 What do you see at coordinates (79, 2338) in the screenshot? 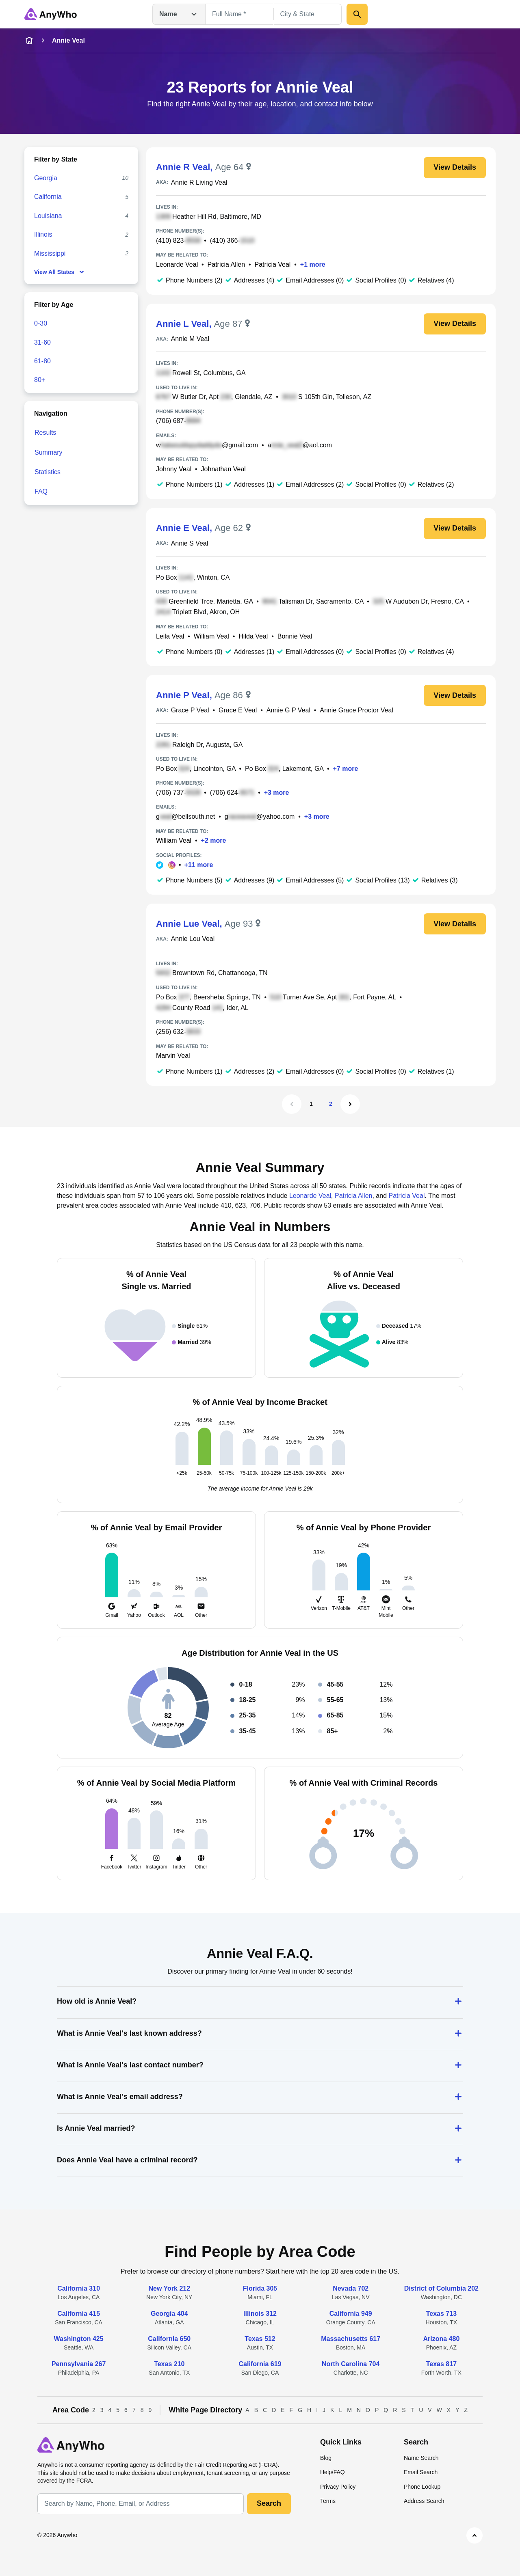
I see `Washington 425` at bounding box center [79, 2338].